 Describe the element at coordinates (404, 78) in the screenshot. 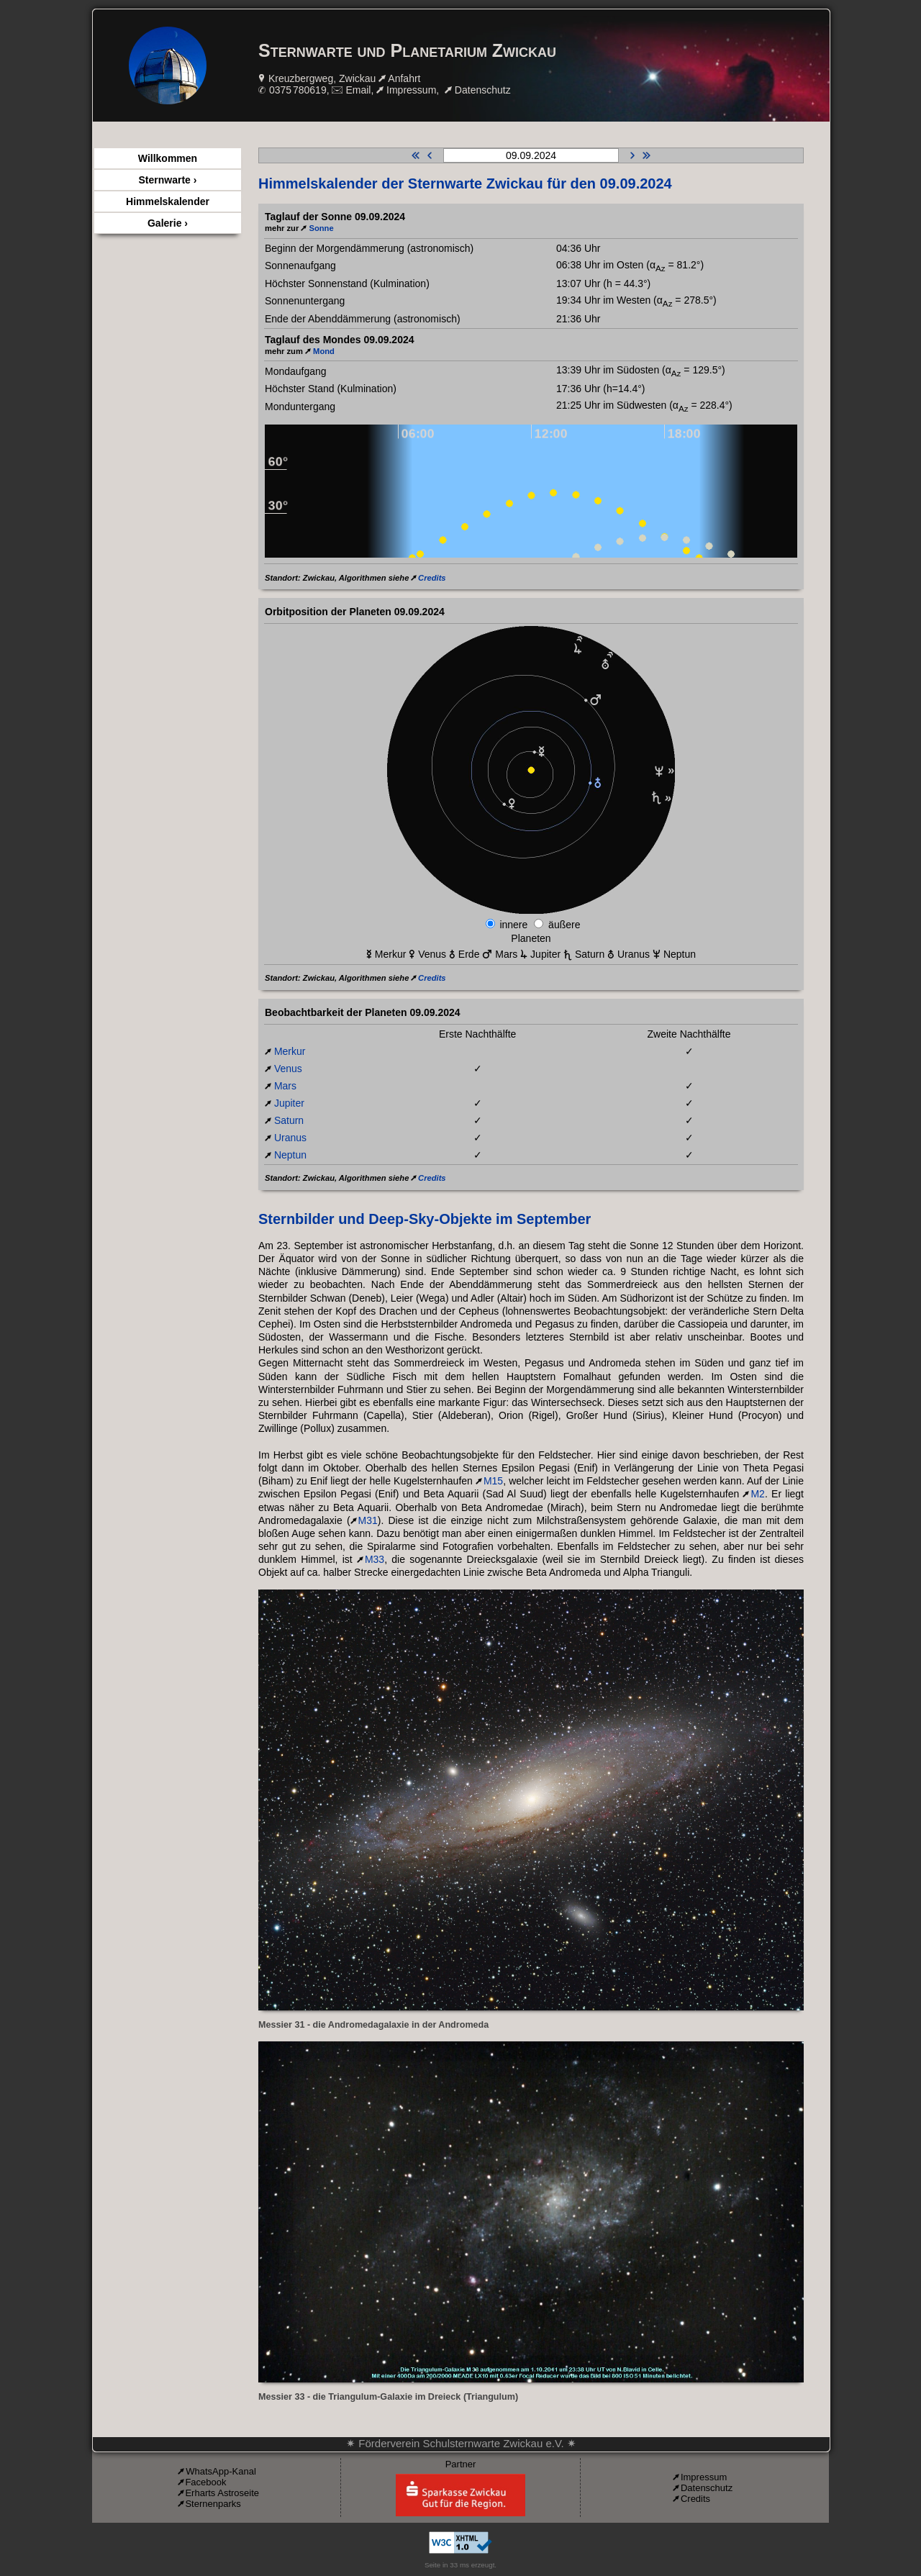

I see `Anfahrt` at that location.